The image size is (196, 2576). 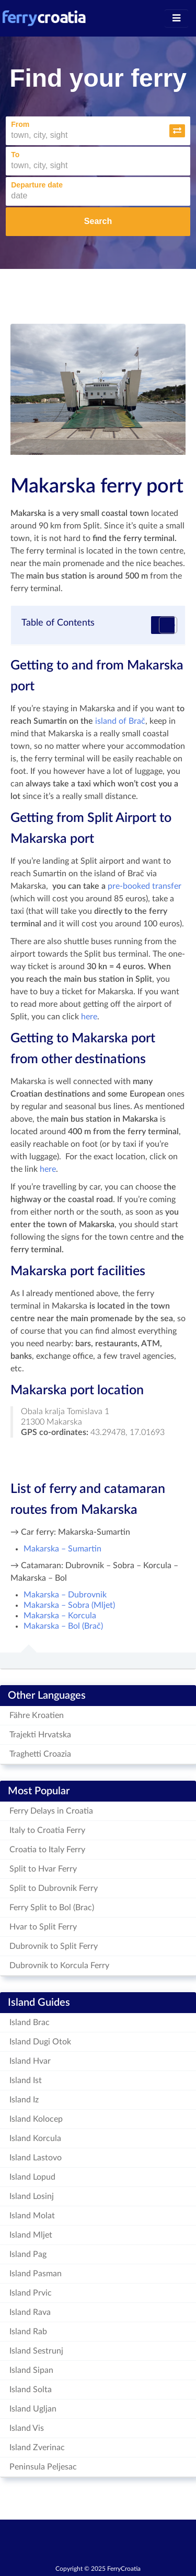 What do you see at coordinates (37, 185) in the screenshot?
I see `Departure date` at bounding box center [37, 185].